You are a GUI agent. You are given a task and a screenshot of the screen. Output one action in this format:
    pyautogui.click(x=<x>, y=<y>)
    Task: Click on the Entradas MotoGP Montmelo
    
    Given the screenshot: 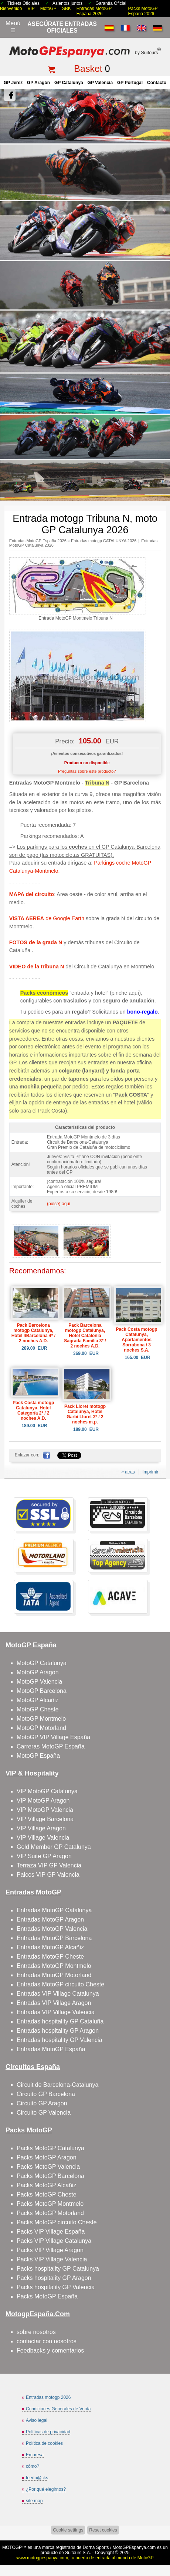 What is the action you would take?
    pyautogui.click(x=54, y=1966)
    